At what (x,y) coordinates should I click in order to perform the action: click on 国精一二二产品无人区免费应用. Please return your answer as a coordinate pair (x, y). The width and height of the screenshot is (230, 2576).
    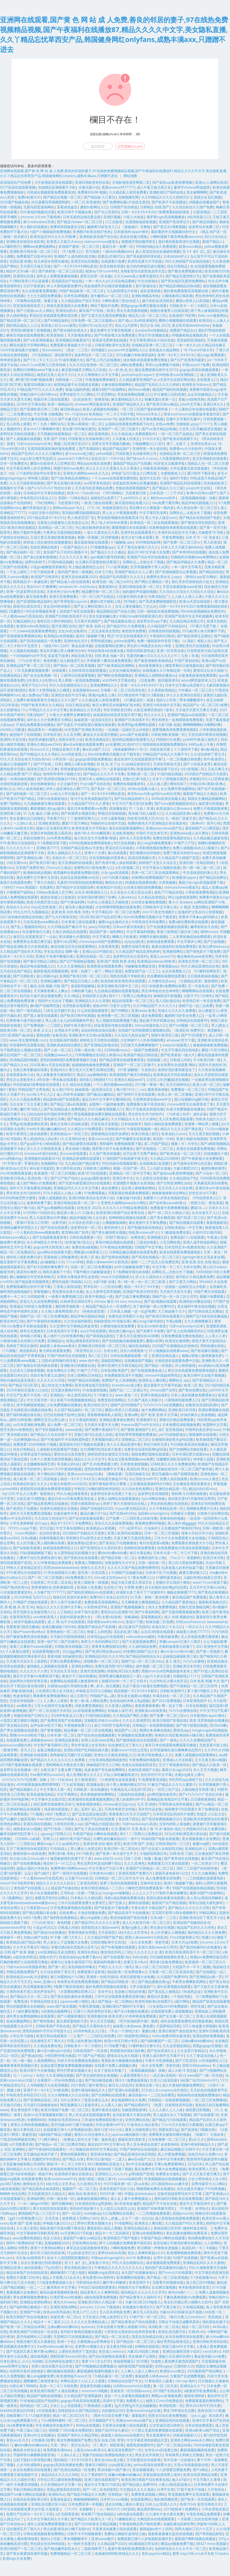
    Looking at the image, I should click on (155, 1262).